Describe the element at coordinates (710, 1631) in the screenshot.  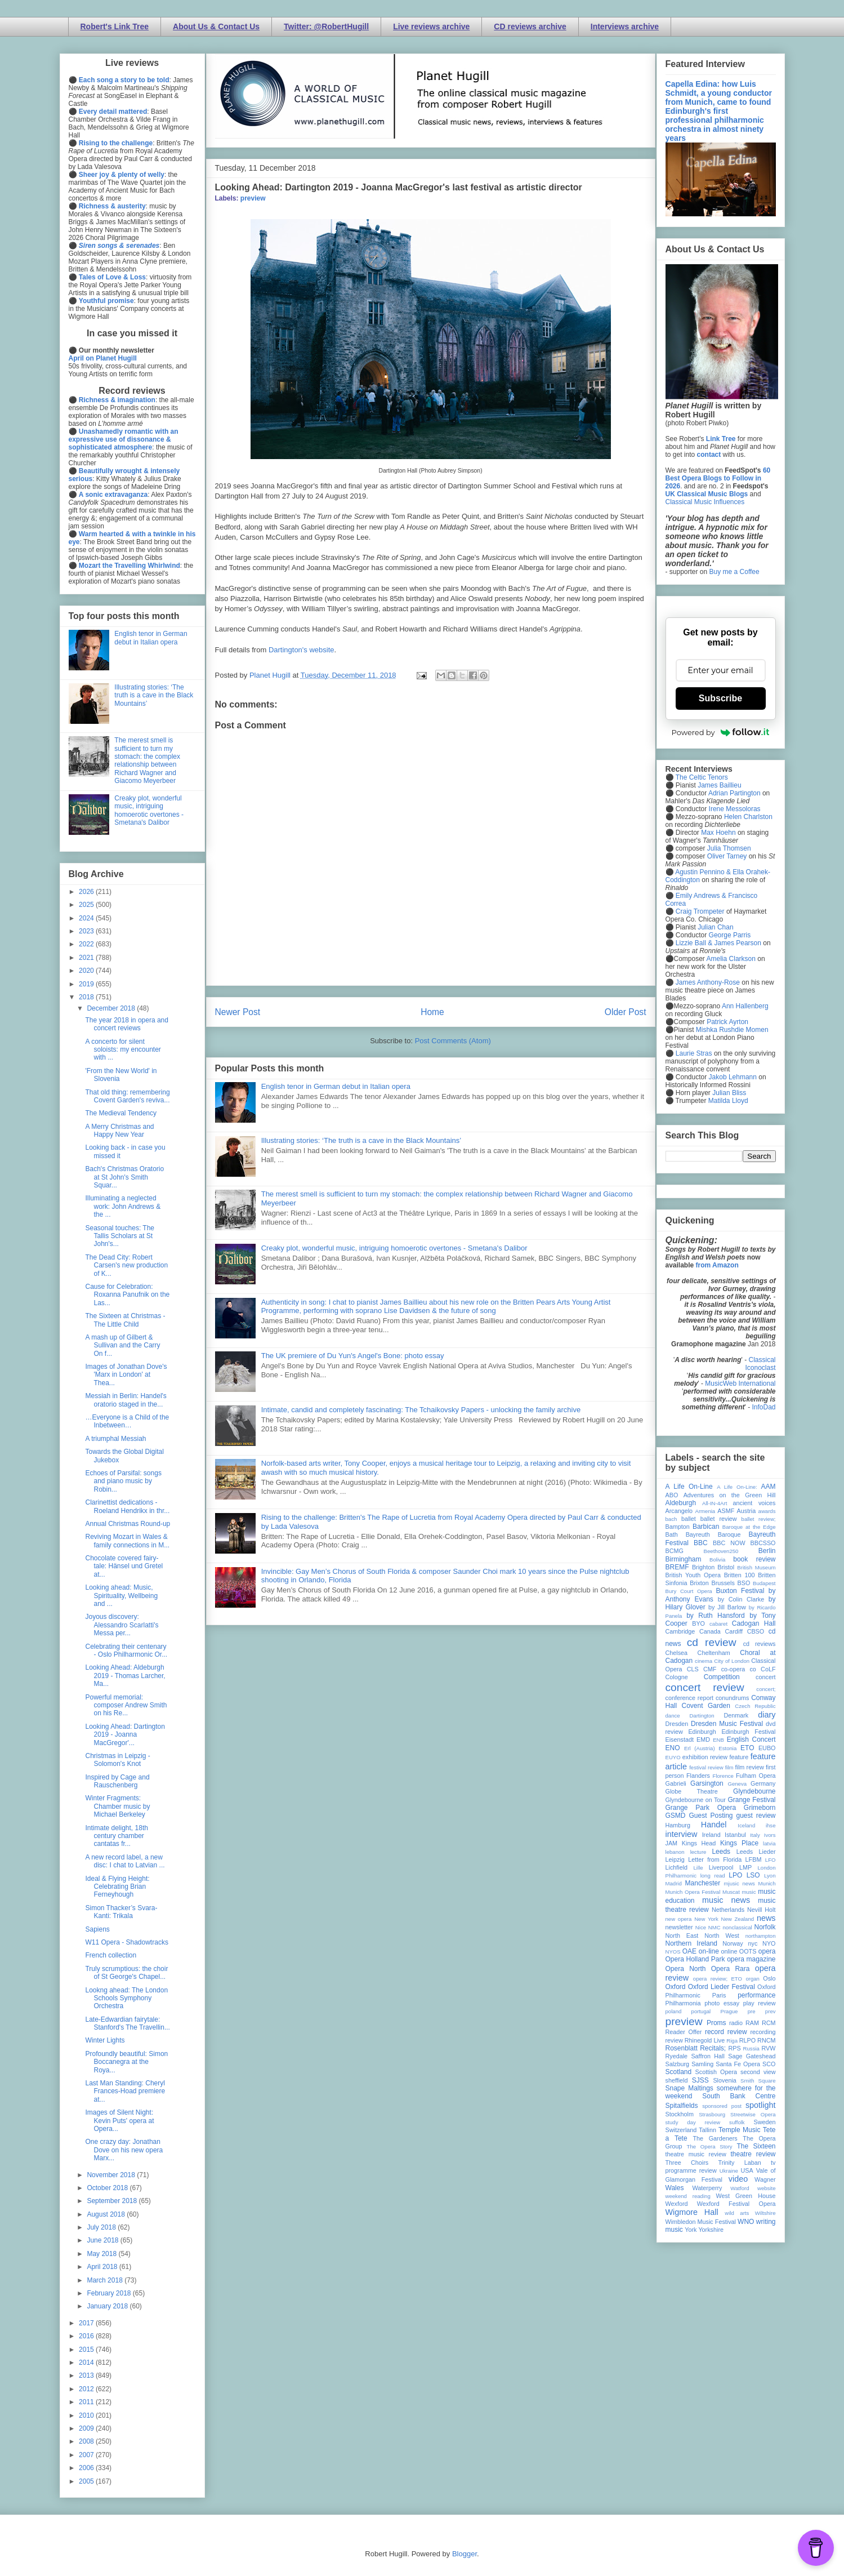
I see `Canada` at that location.